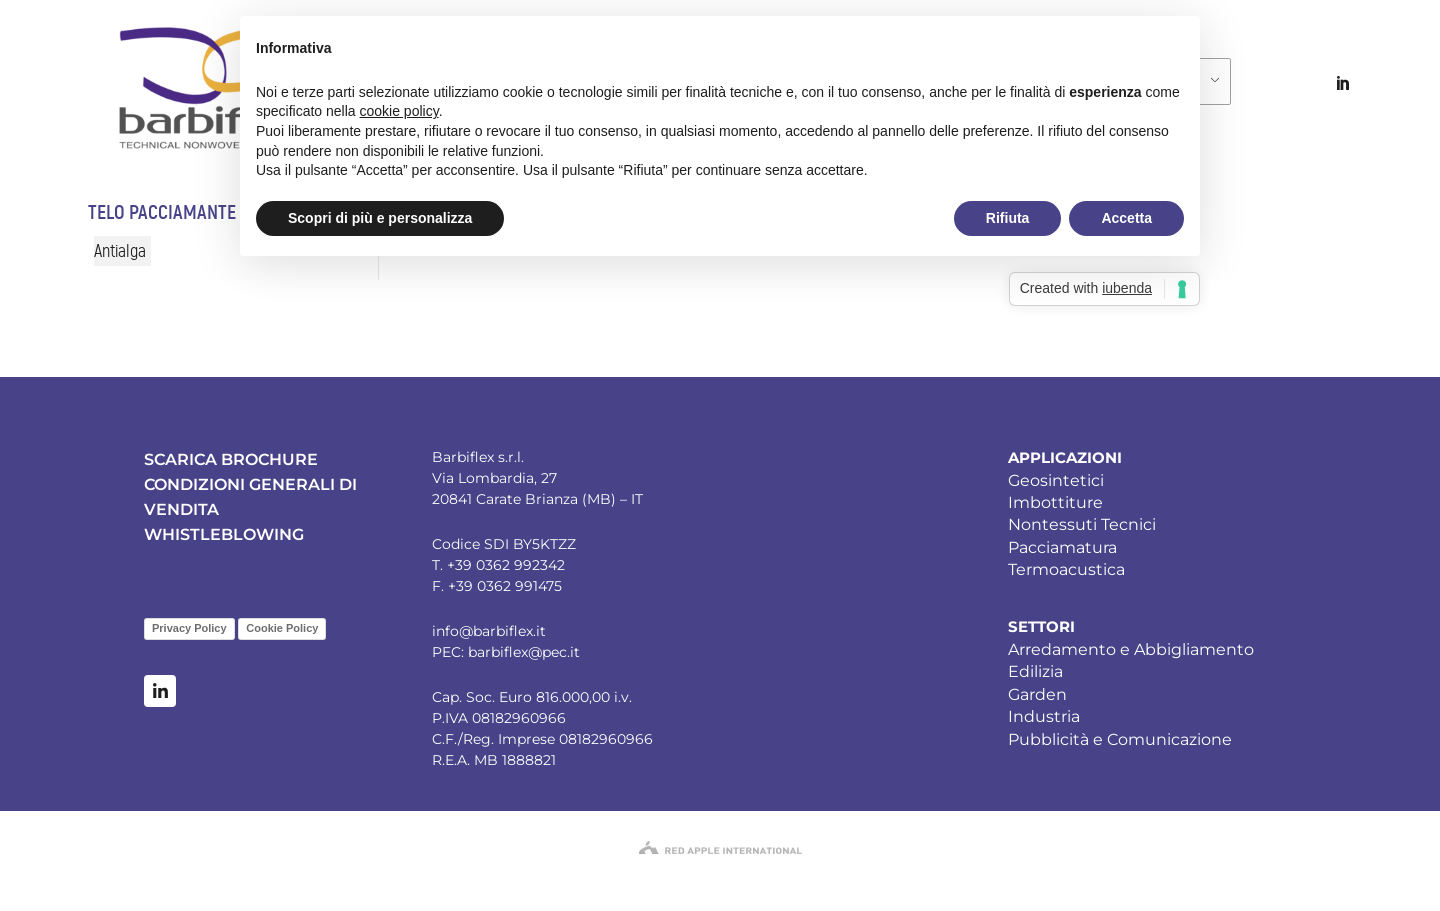 Image resolution: width=1440 pixels, height=911 pixels. Describe the element at coordinates (1082, 524) in the screenshot. I see `Nontessuti Tecnici` at that location.